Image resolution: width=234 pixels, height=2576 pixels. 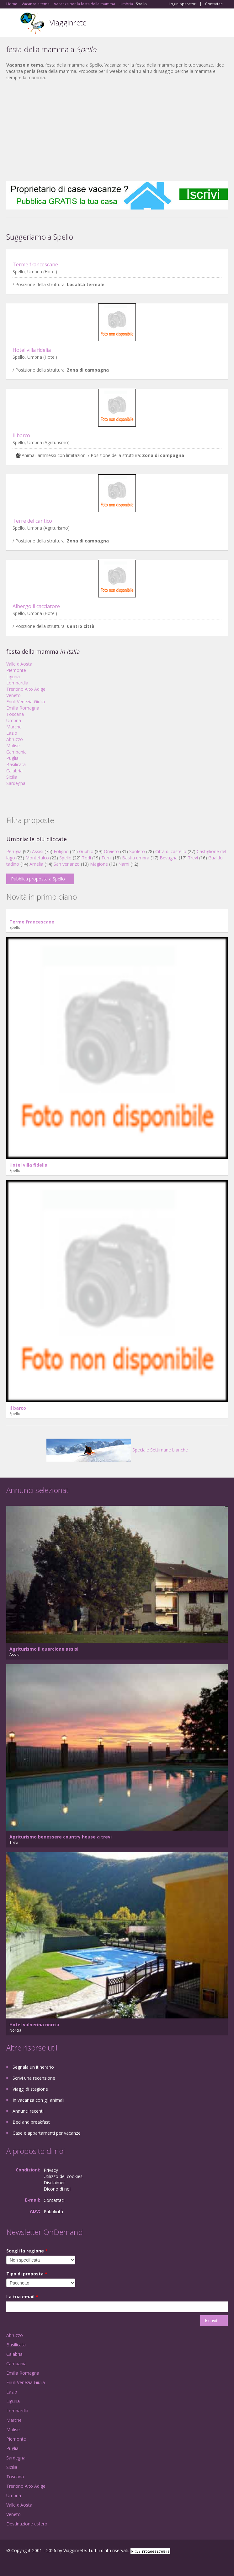 What do you see at coordinates (33, 2067) in the screenshot?
I see `Segnala un itinerario` at bounding box center [33, 2067].